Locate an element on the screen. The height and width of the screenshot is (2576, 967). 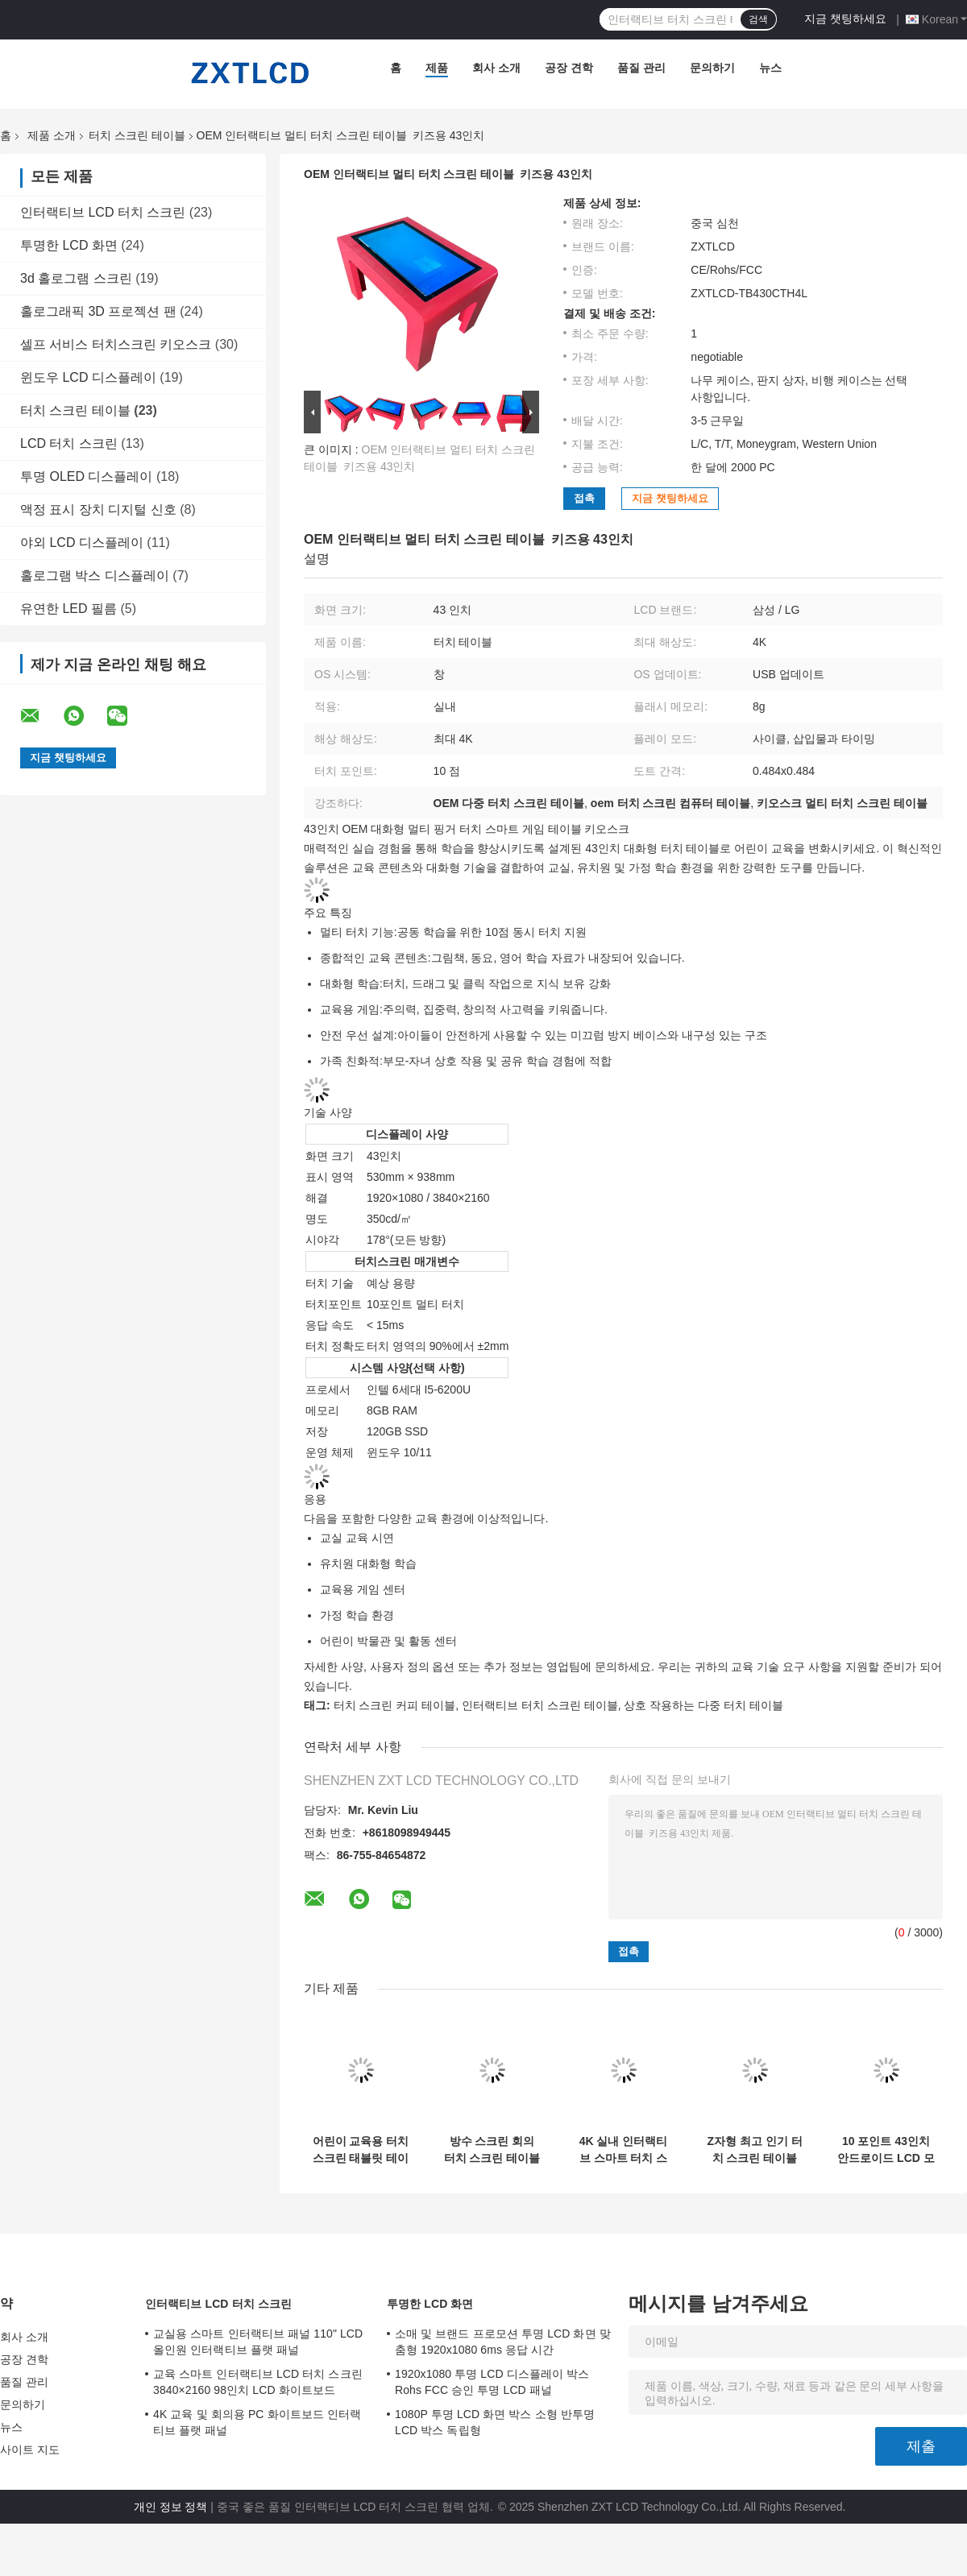
셀프 서비스 터치스크린 키오스크 is located at coordinates (115, 344).